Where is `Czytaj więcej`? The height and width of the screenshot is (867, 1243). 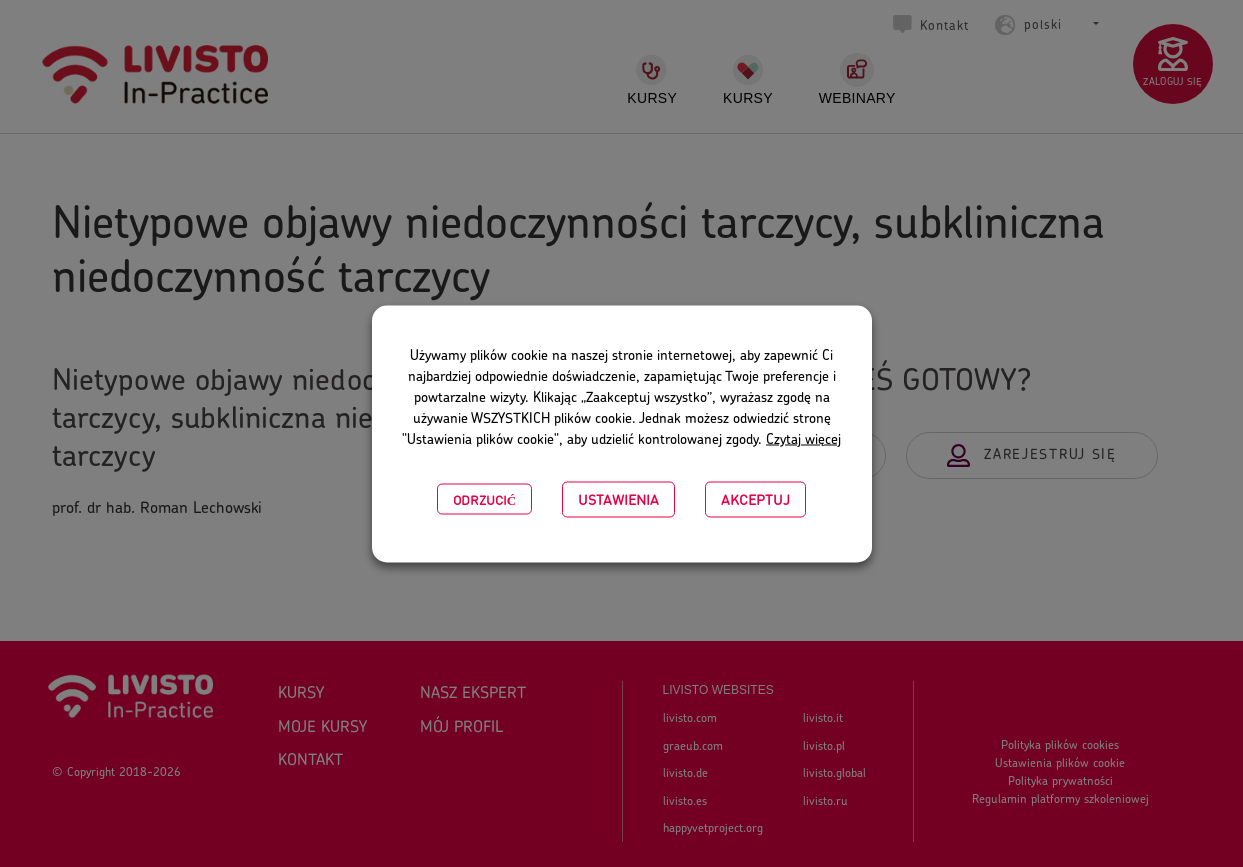 Czytaj więcej is located at coordinates (803, 439).